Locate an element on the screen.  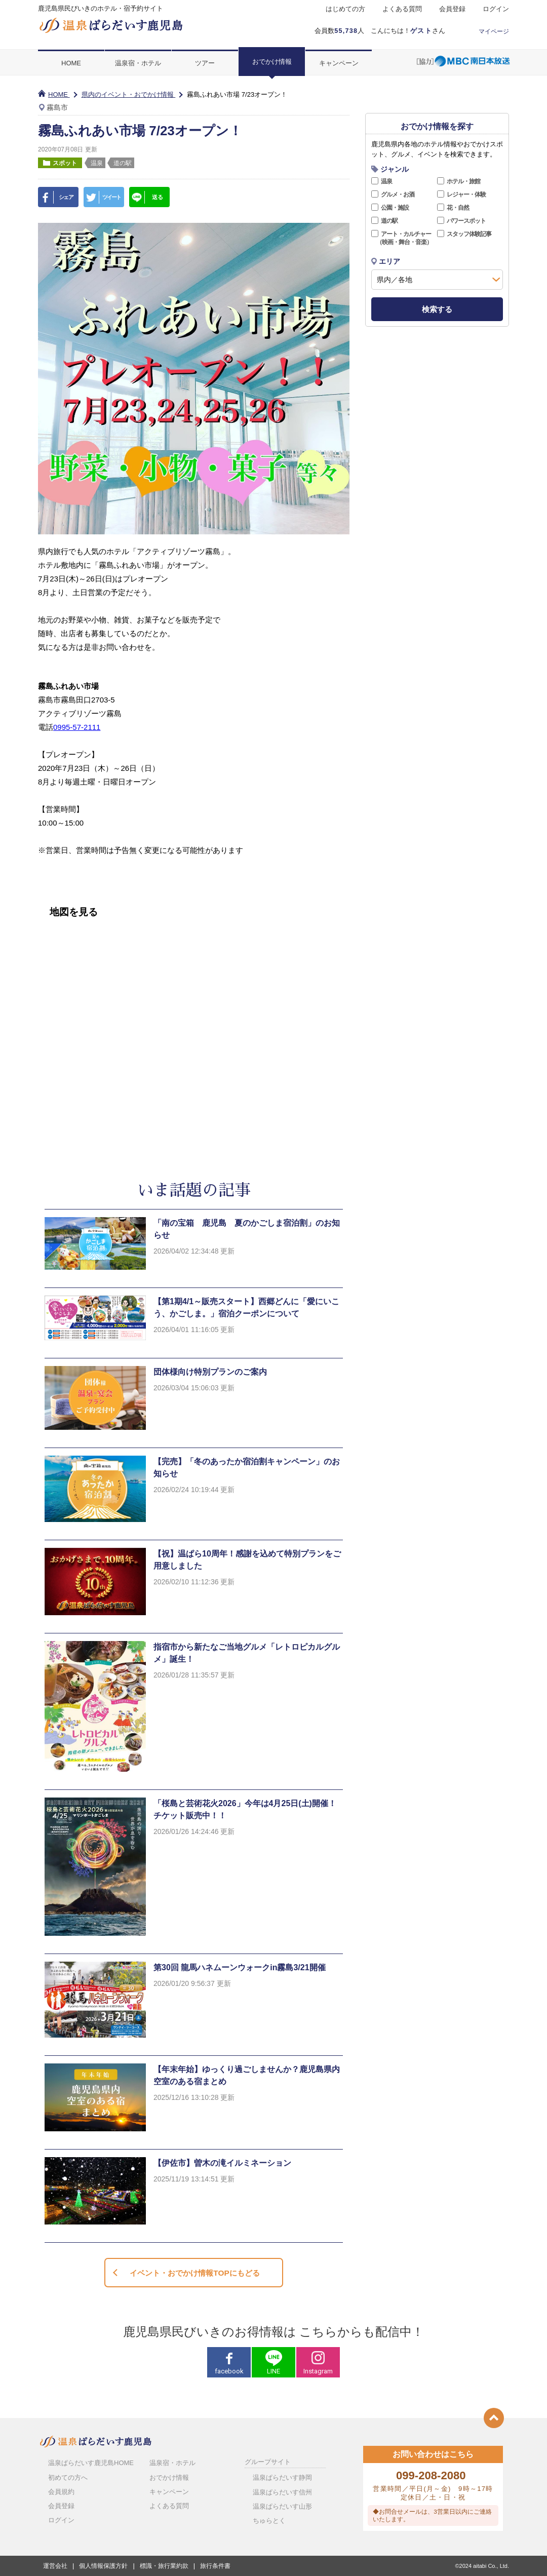
ツアー is located at coordinates (205, 63).